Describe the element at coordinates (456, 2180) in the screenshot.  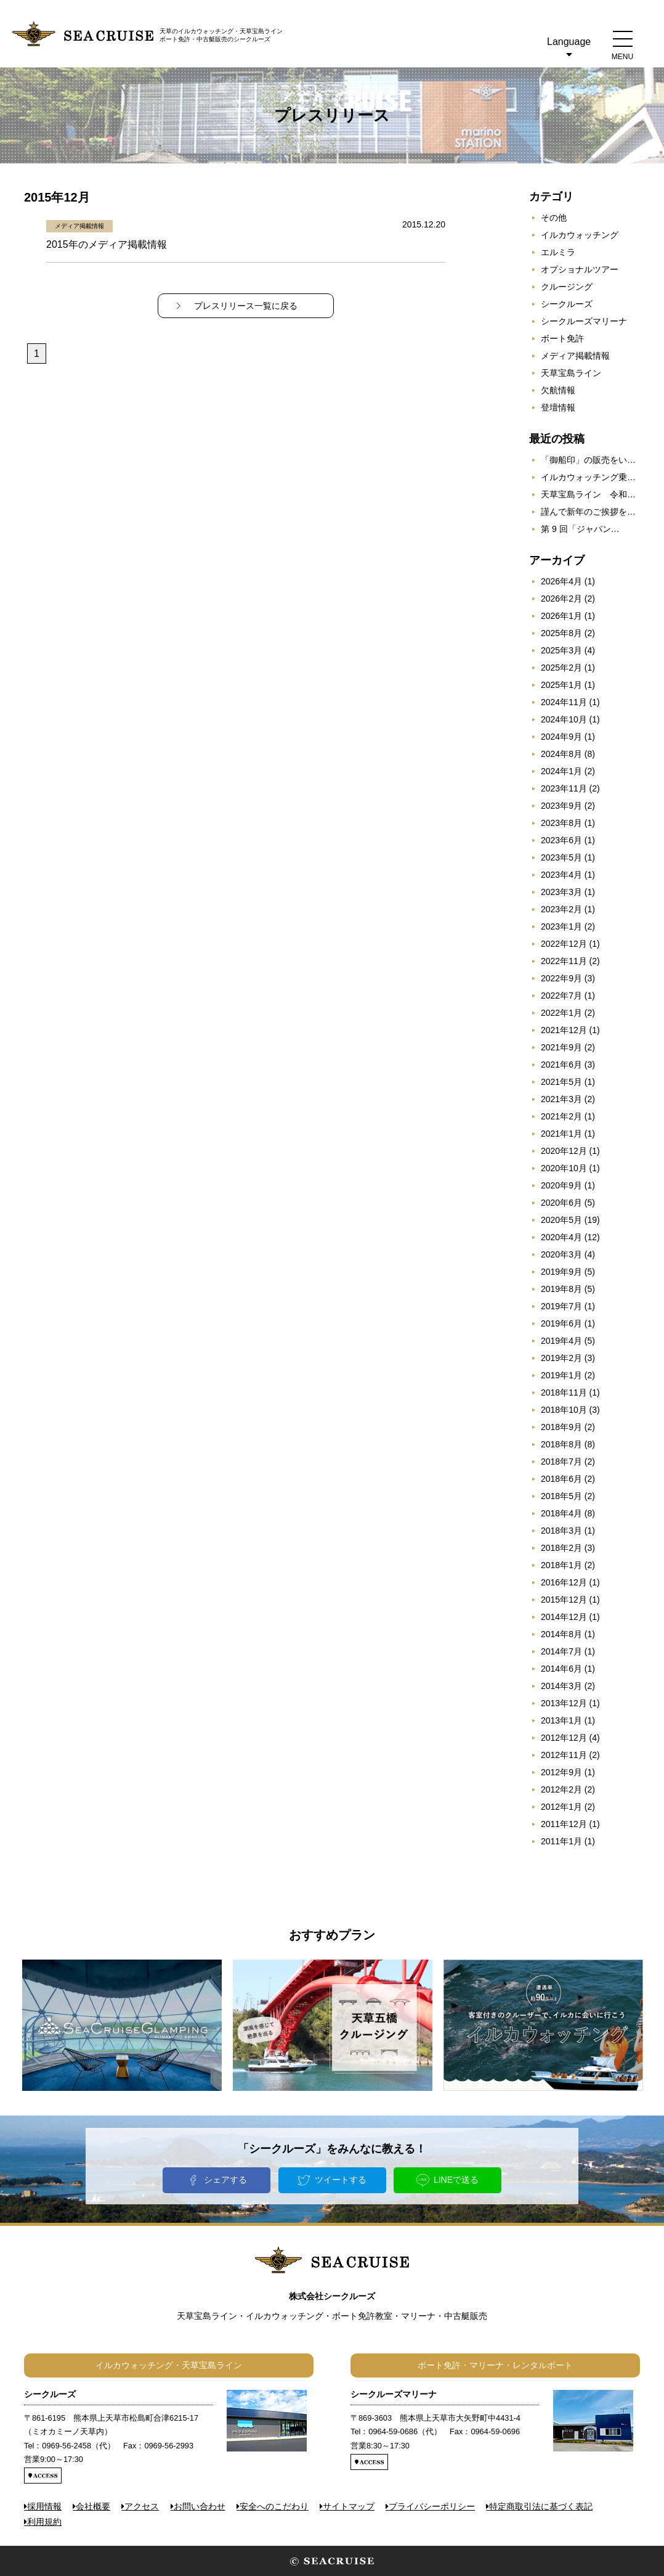
I see `LINEで送る` at that location.